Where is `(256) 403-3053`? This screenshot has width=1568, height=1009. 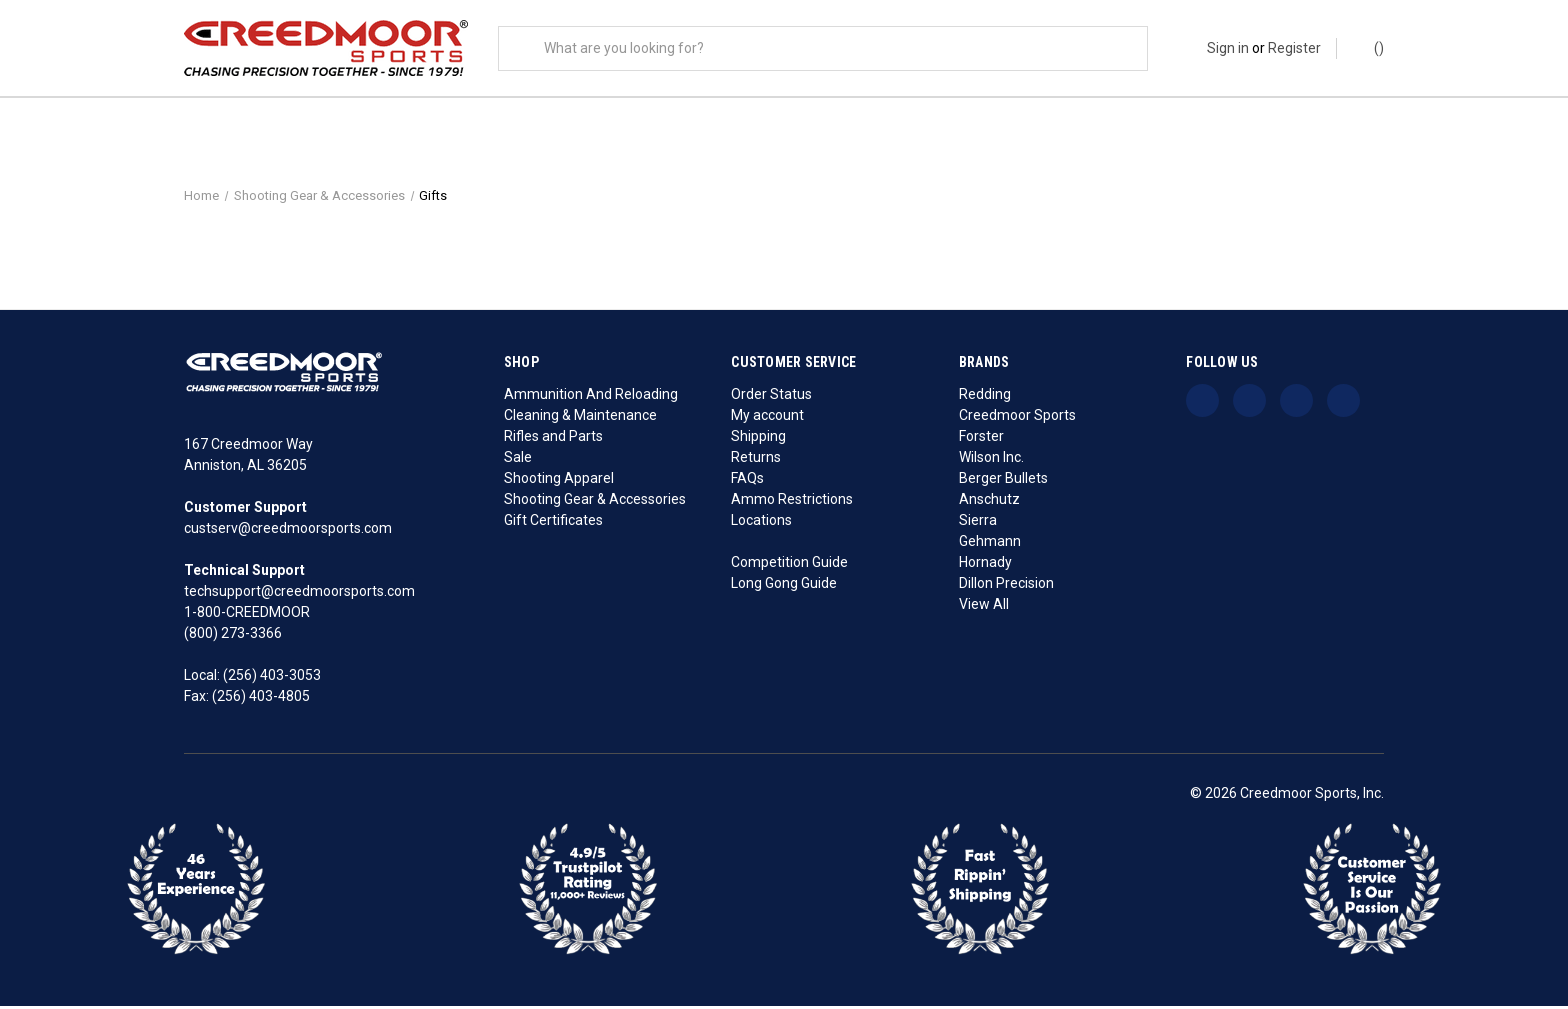 (256) 403-3053 is located at coordinates (272, 679).